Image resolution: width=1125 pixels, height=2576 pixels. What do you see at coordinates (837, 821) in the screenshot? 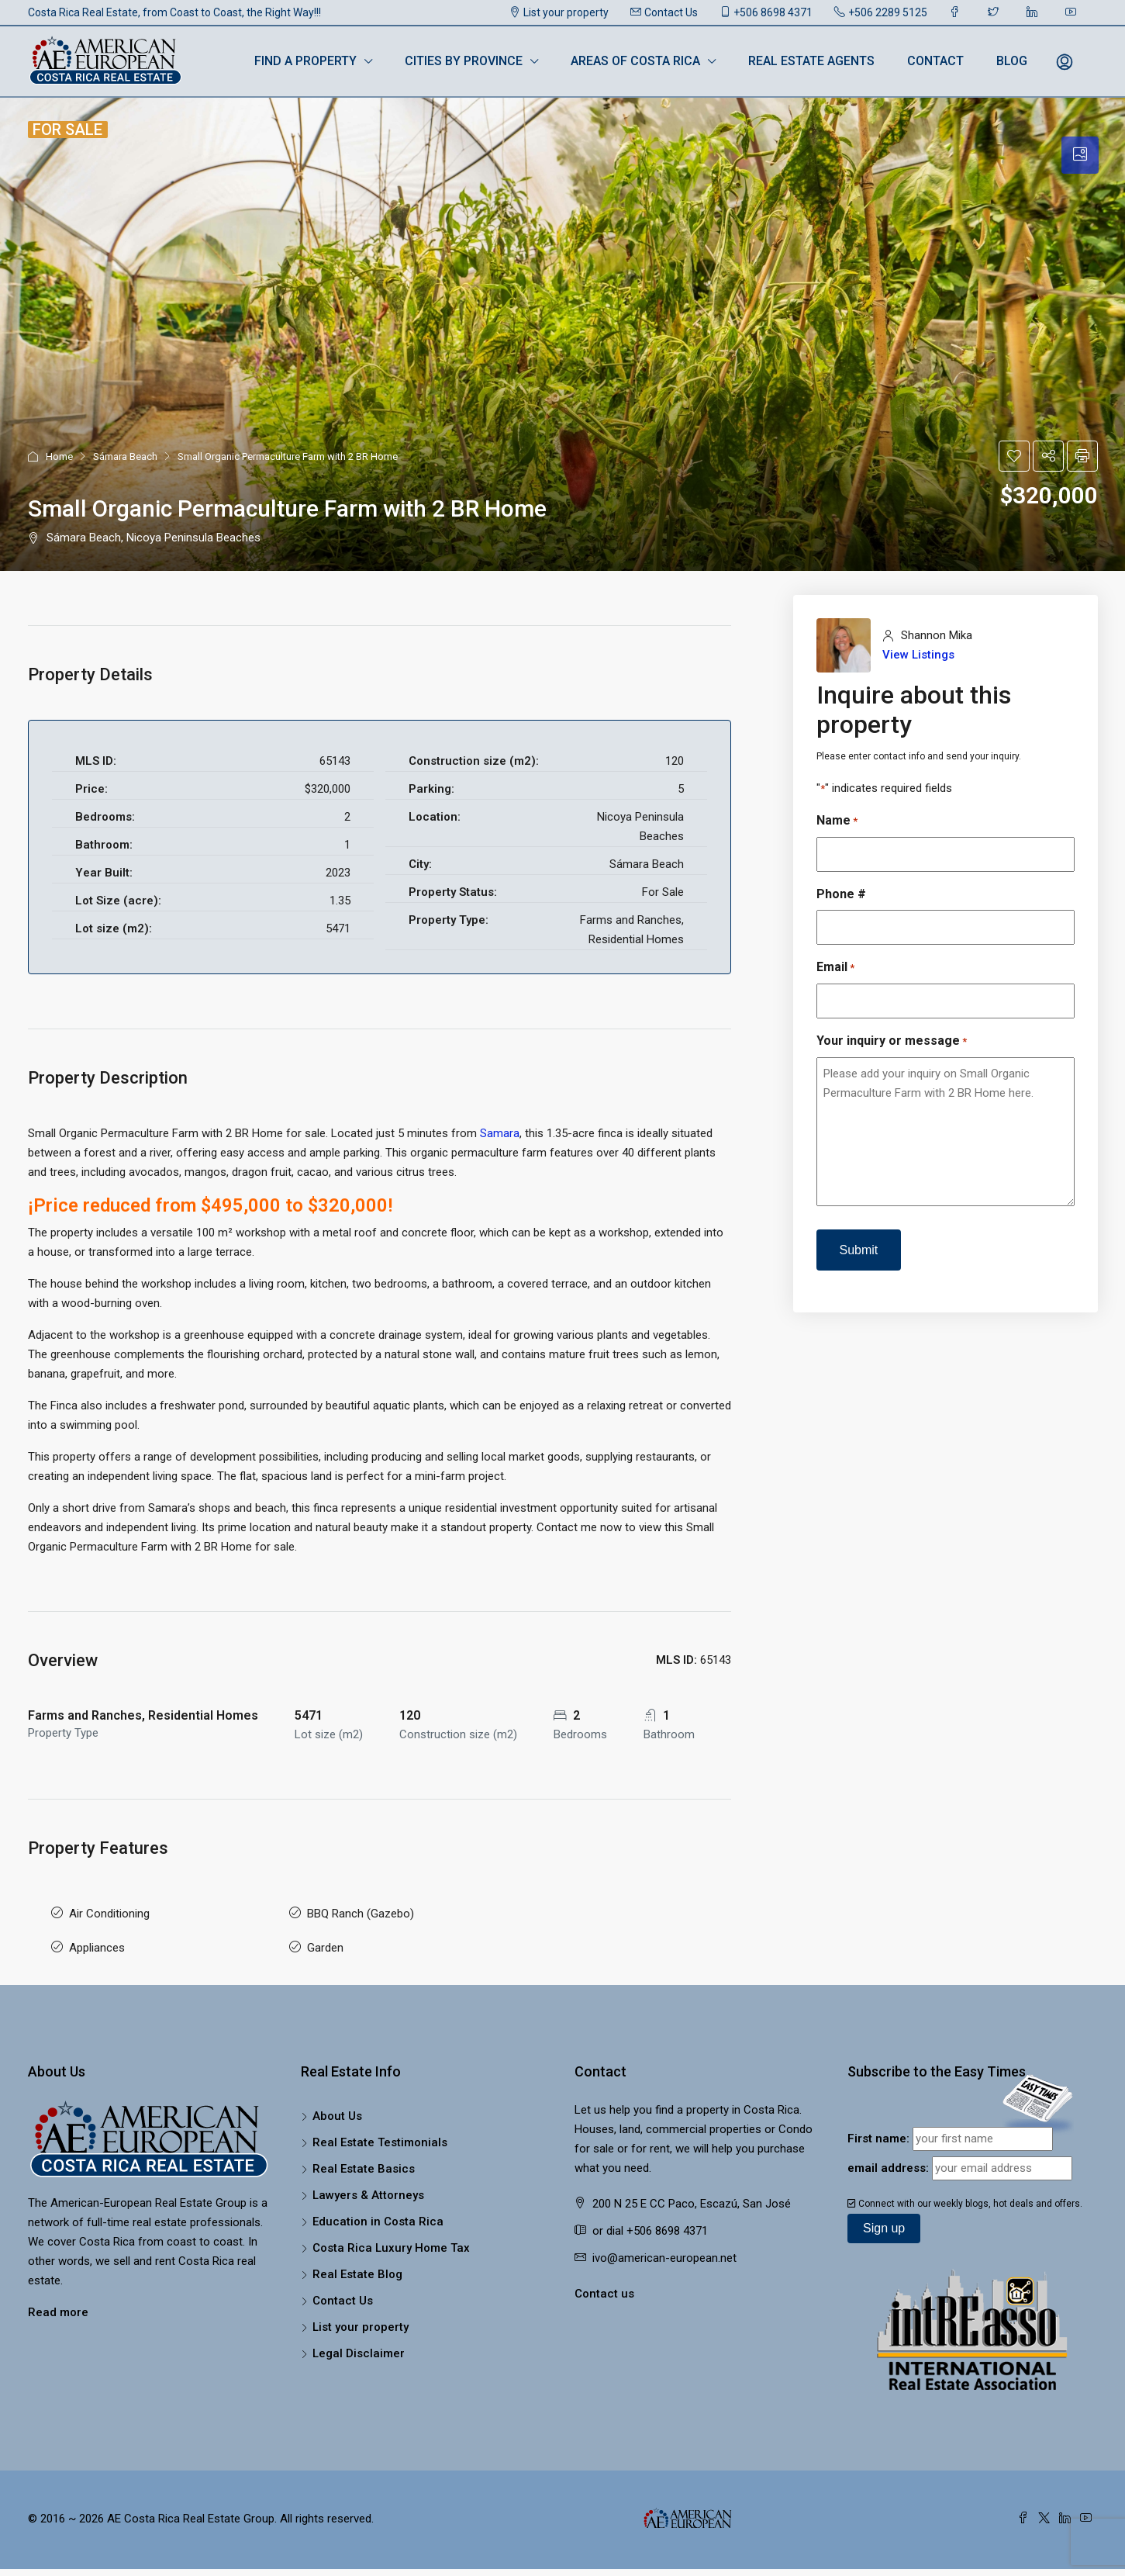
I see `Name` at bounding box center [837, 821].